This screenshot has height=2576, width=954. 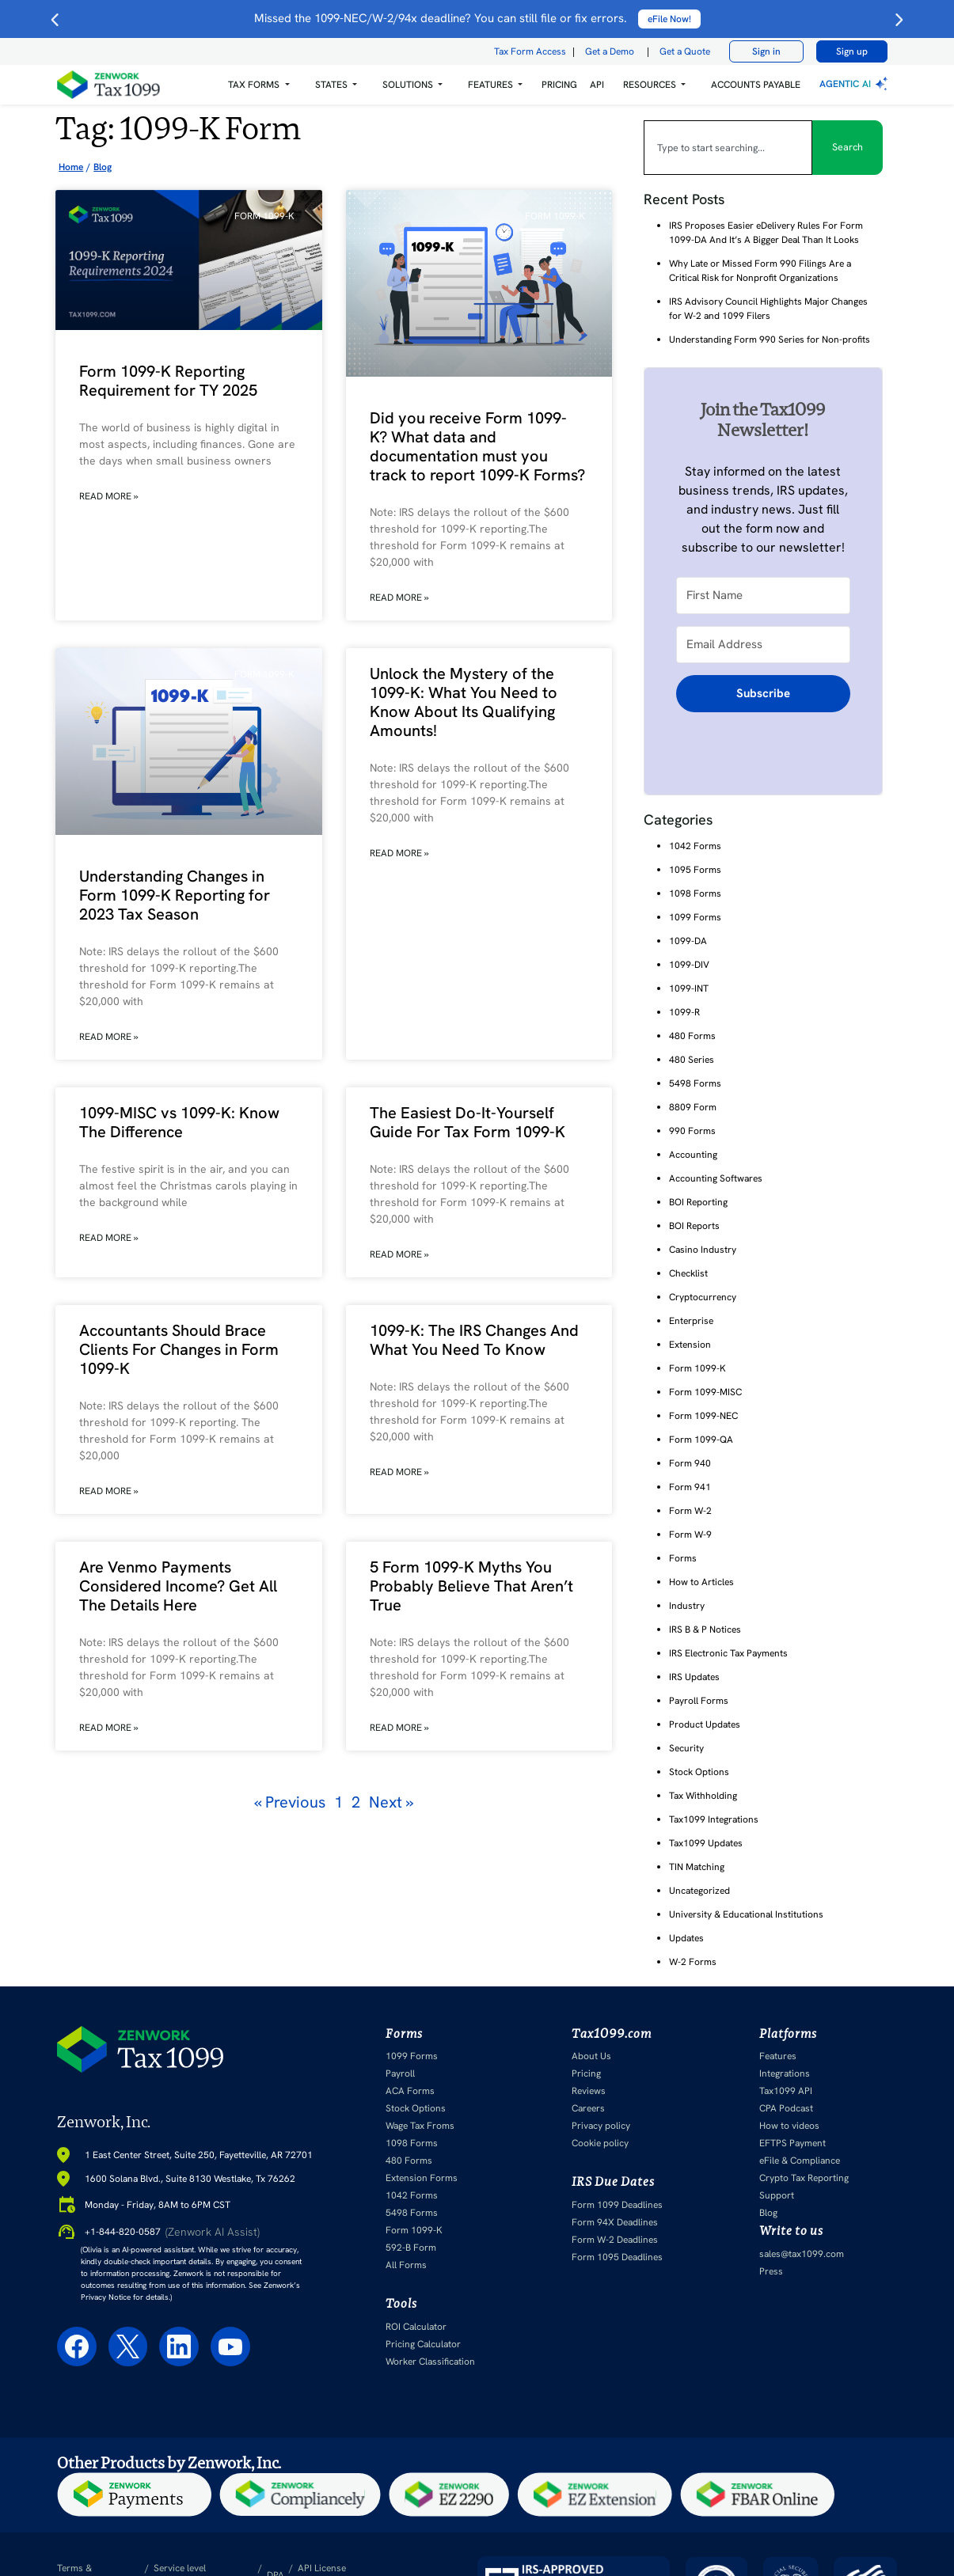 I want to click on PRICING, so click(x=559, y=84).